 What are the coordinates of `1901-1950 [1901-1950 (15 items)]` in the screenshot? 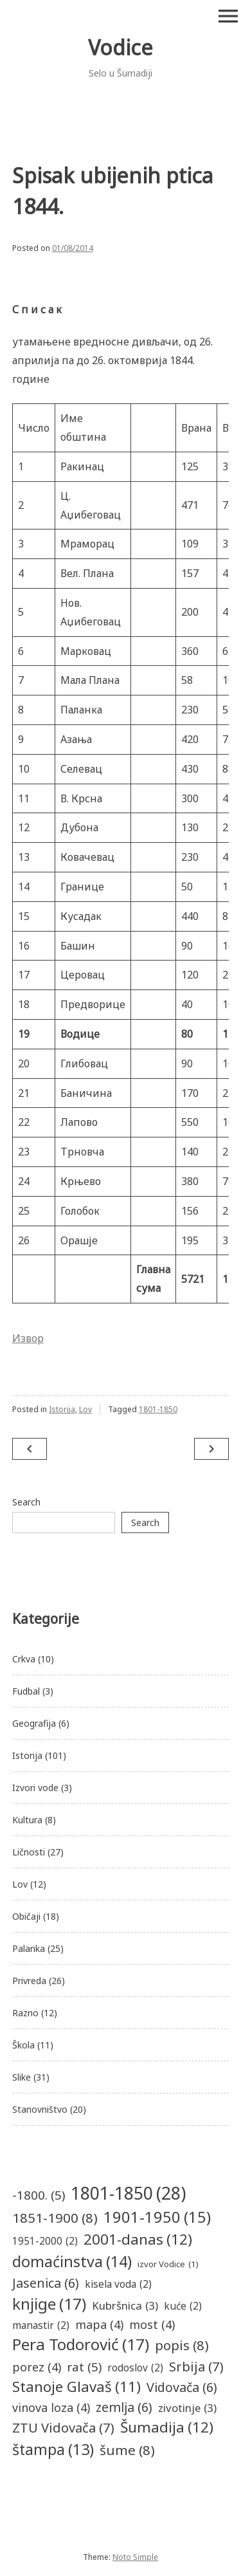 It's located at (157, 2217).